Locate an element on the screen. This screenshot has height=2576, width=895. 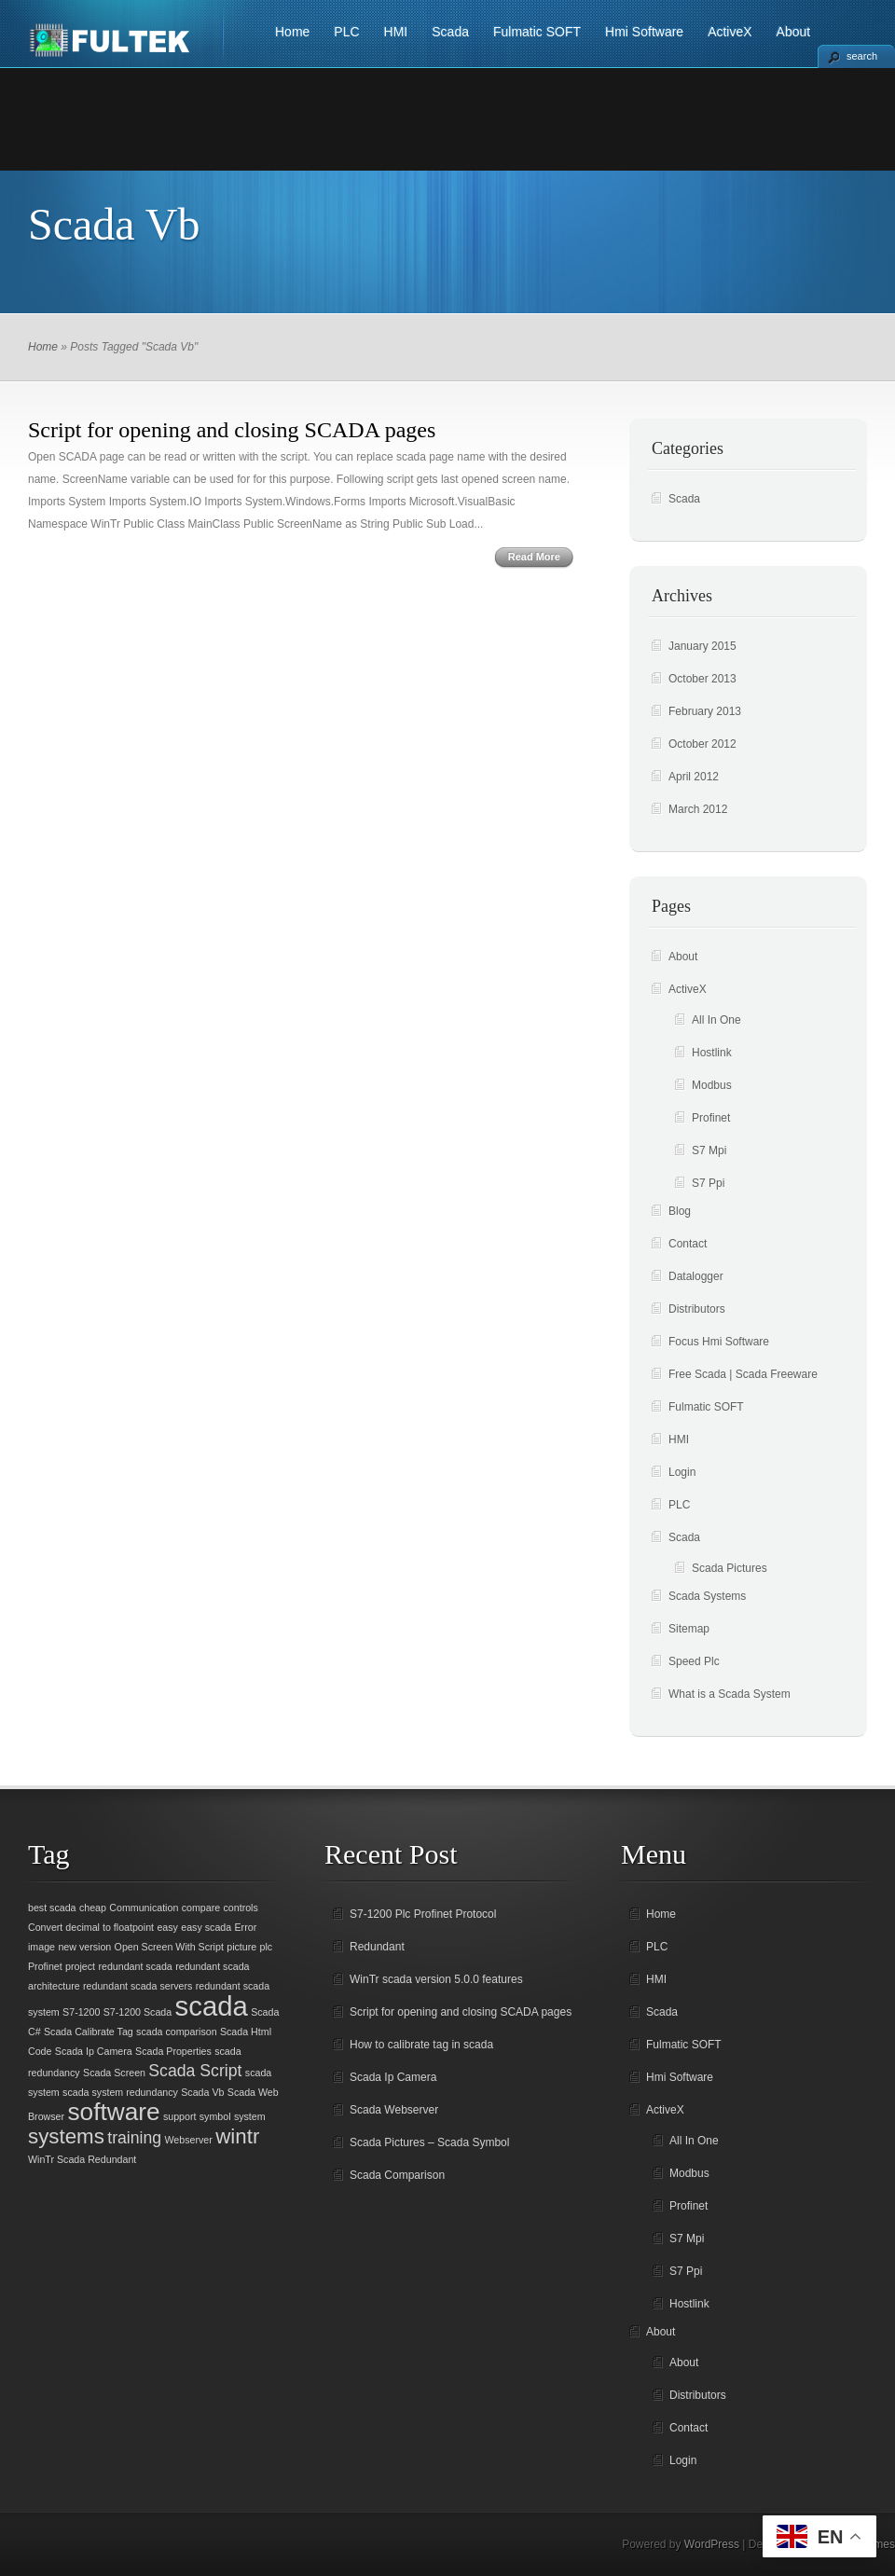
support [support (1 item)] is located at coordinates (180, 2116).